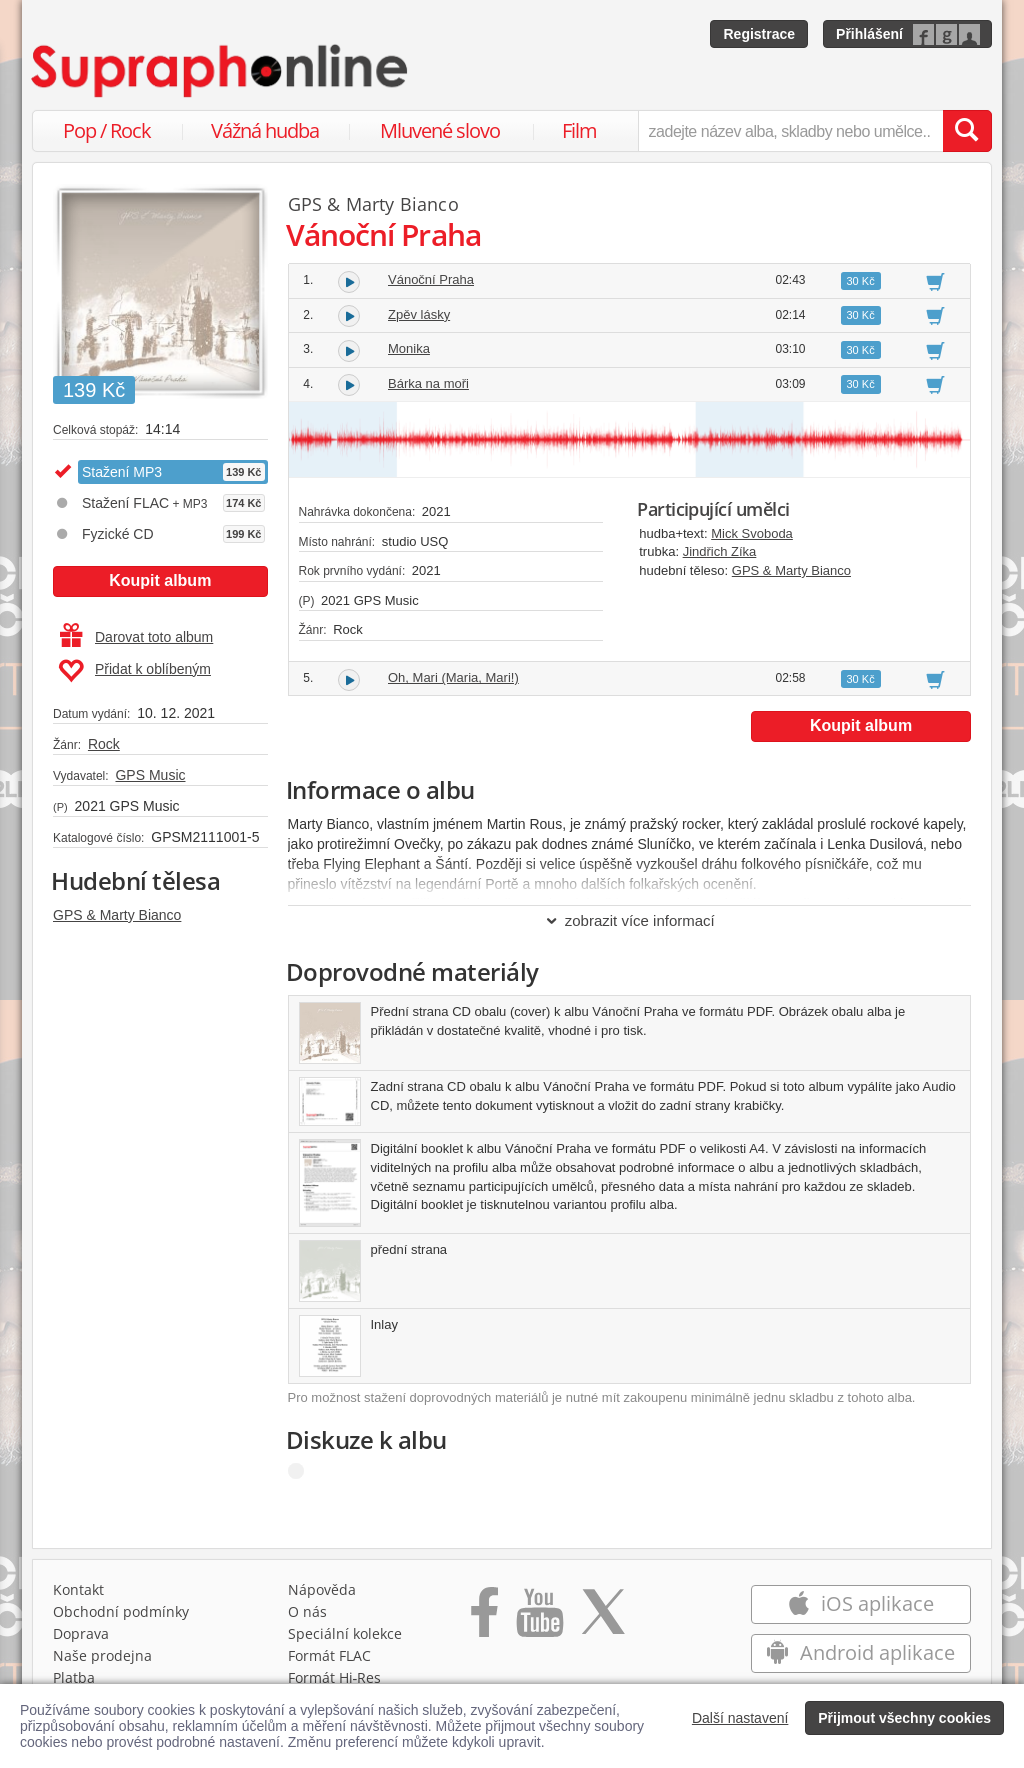  I want to click on GPS Music, so click(150, 775).